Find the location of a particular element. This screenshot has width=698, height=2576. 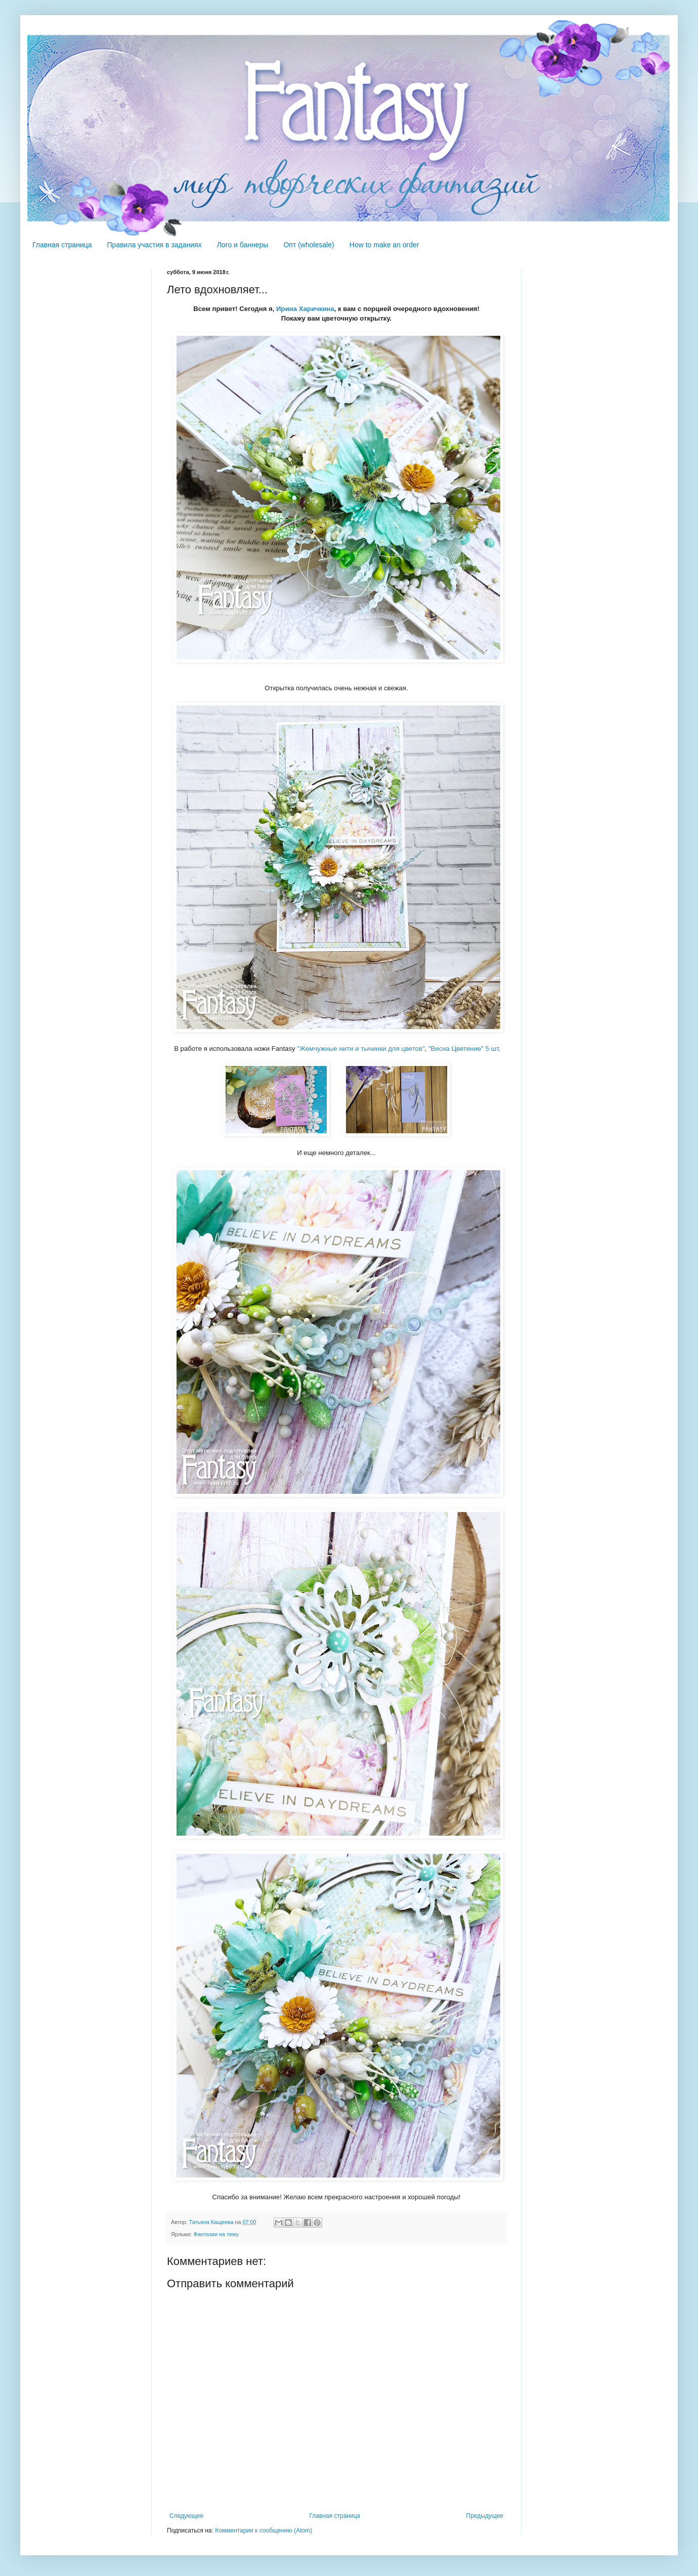

Правила участия в заданиях is located at coordinates (154, 245).